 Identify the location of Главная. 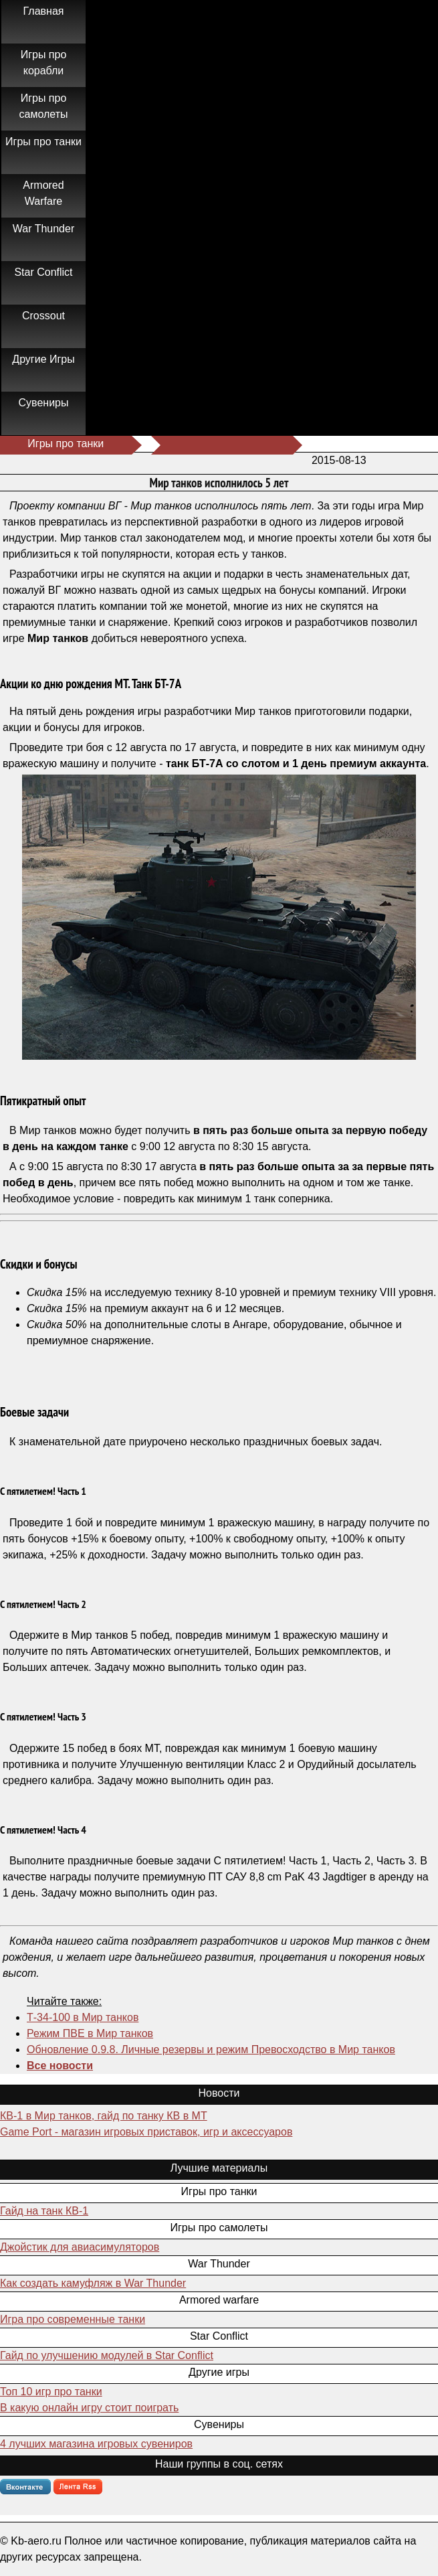
(43, 11).